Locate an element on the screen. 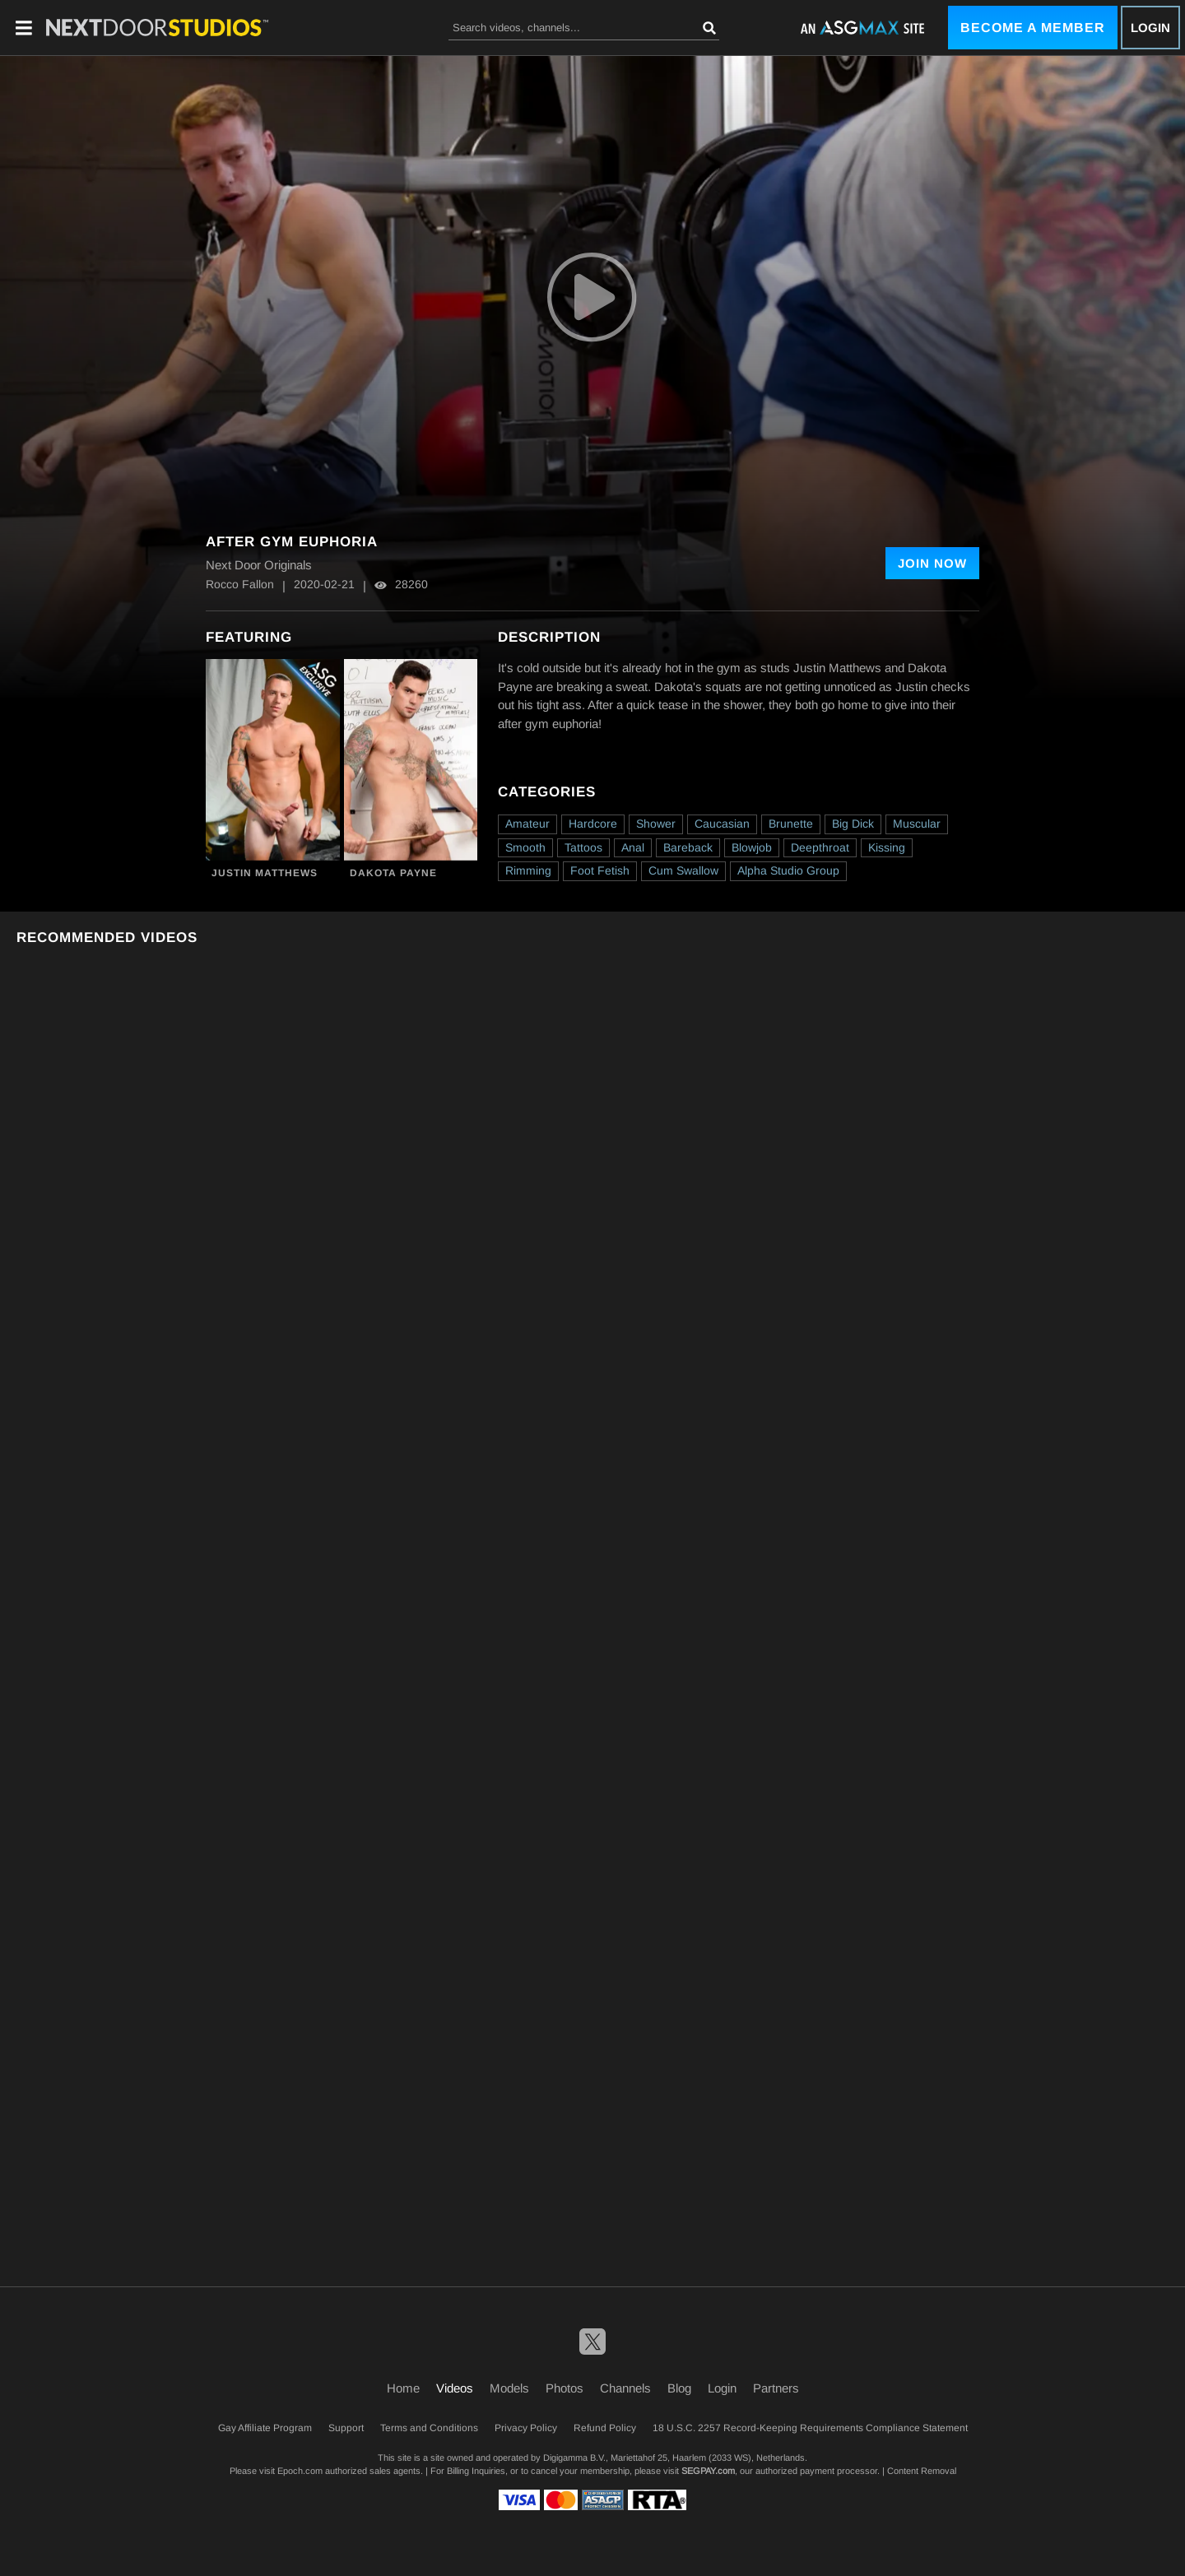 The image size is (1185, 2576). Blowjob is located at coordinates (752, 847).